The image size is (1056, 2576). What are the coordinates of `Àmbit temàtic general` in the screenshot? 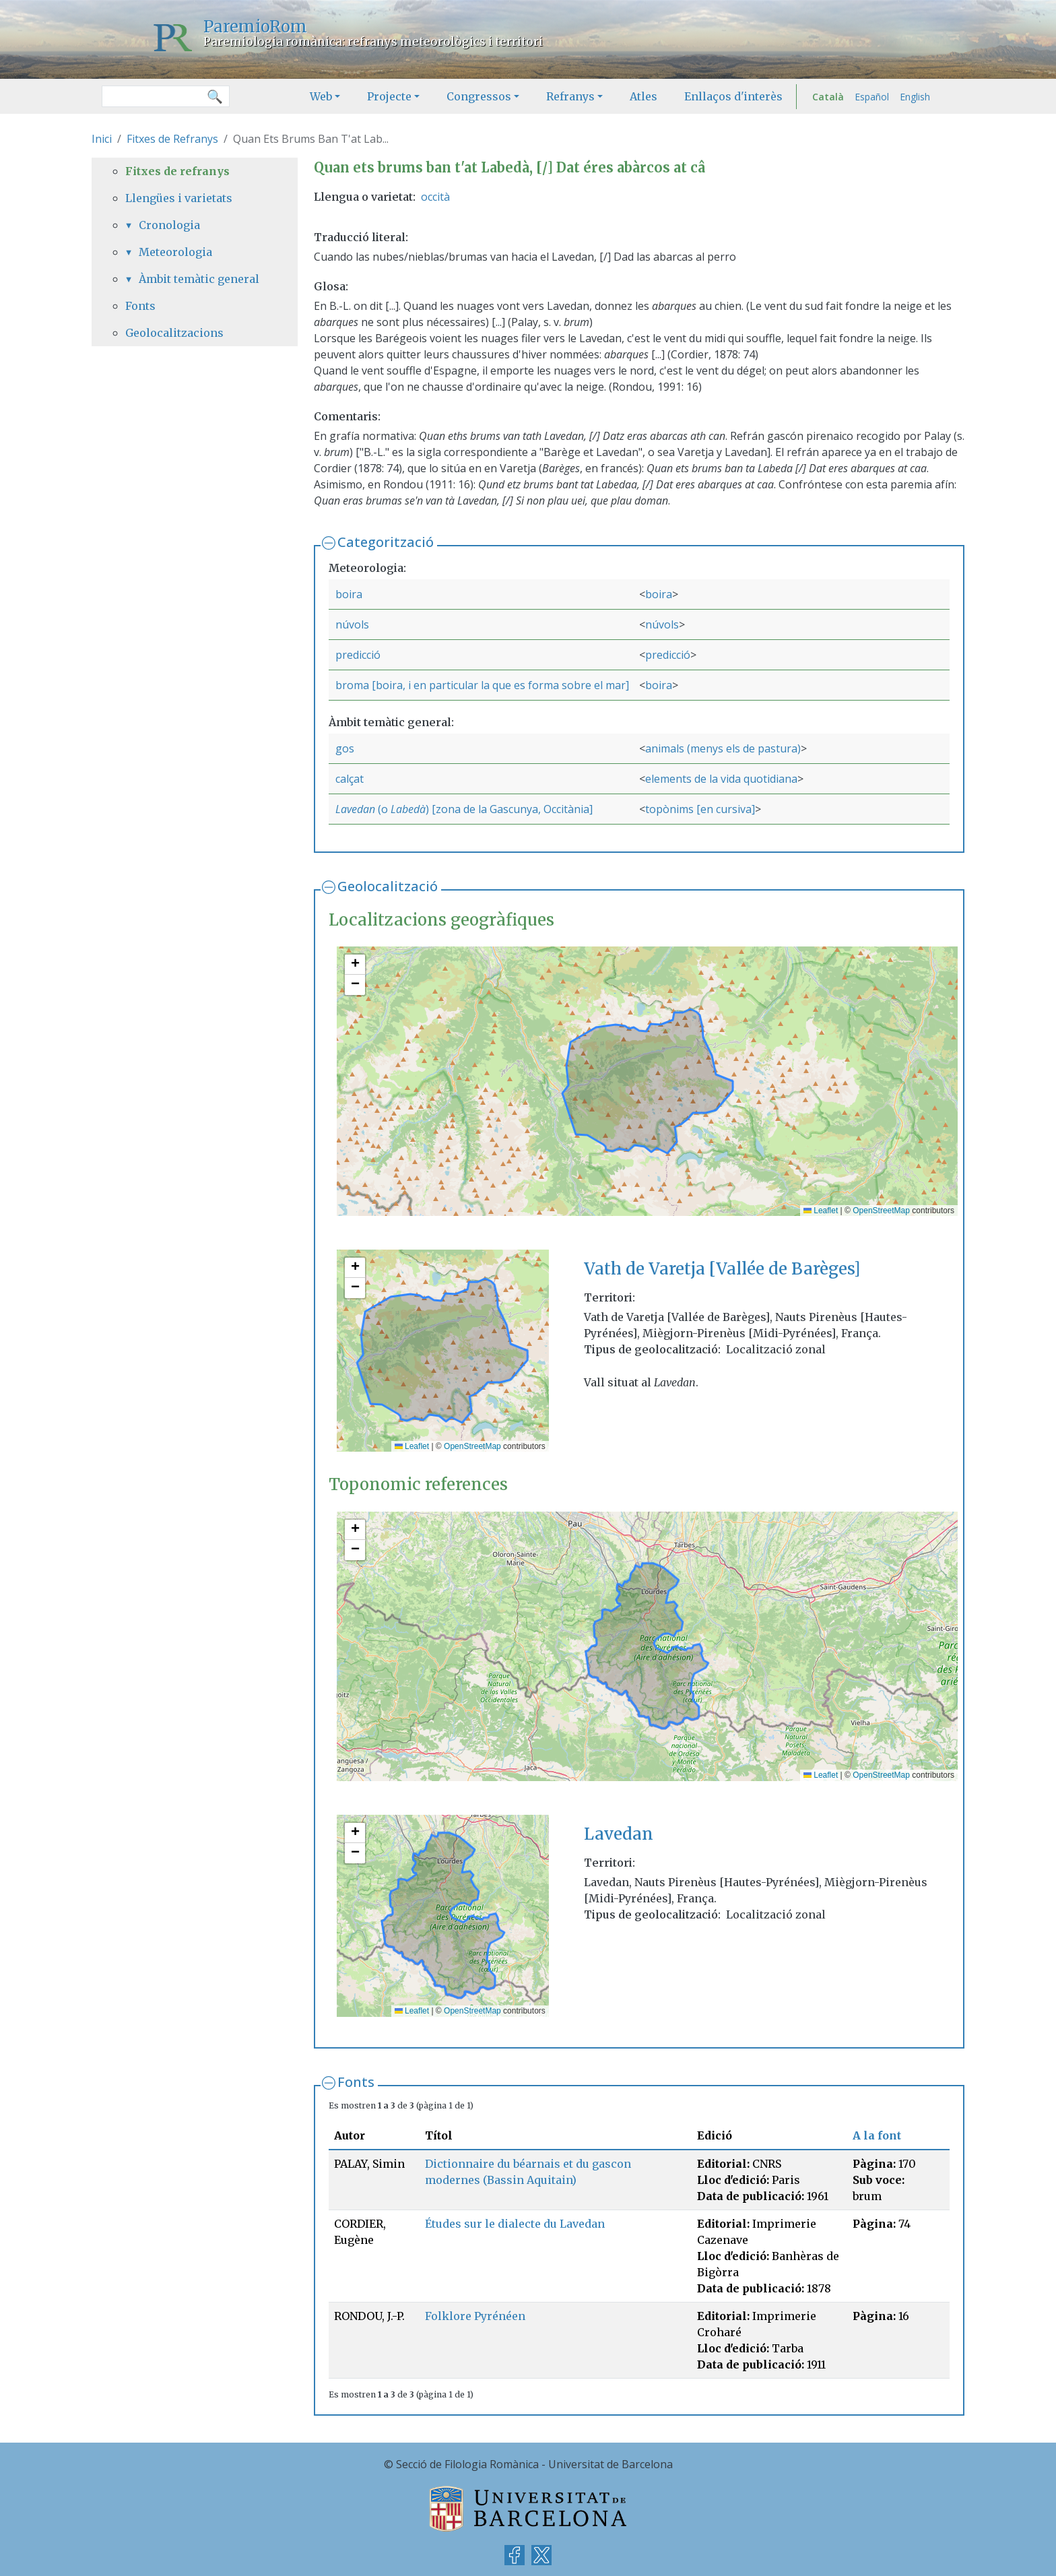 It's located at (199, 279).